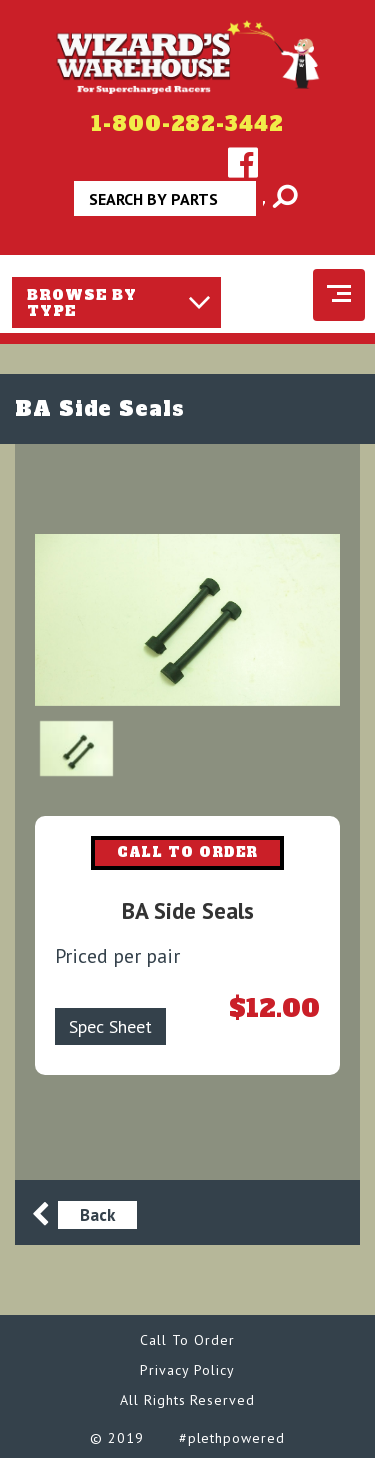 This screenshot has width=375, height=1458. What do you see at coordinates (187, 1370) in the screenshot?
I see `Privacy Policy` at bounding box center [187, 1370].